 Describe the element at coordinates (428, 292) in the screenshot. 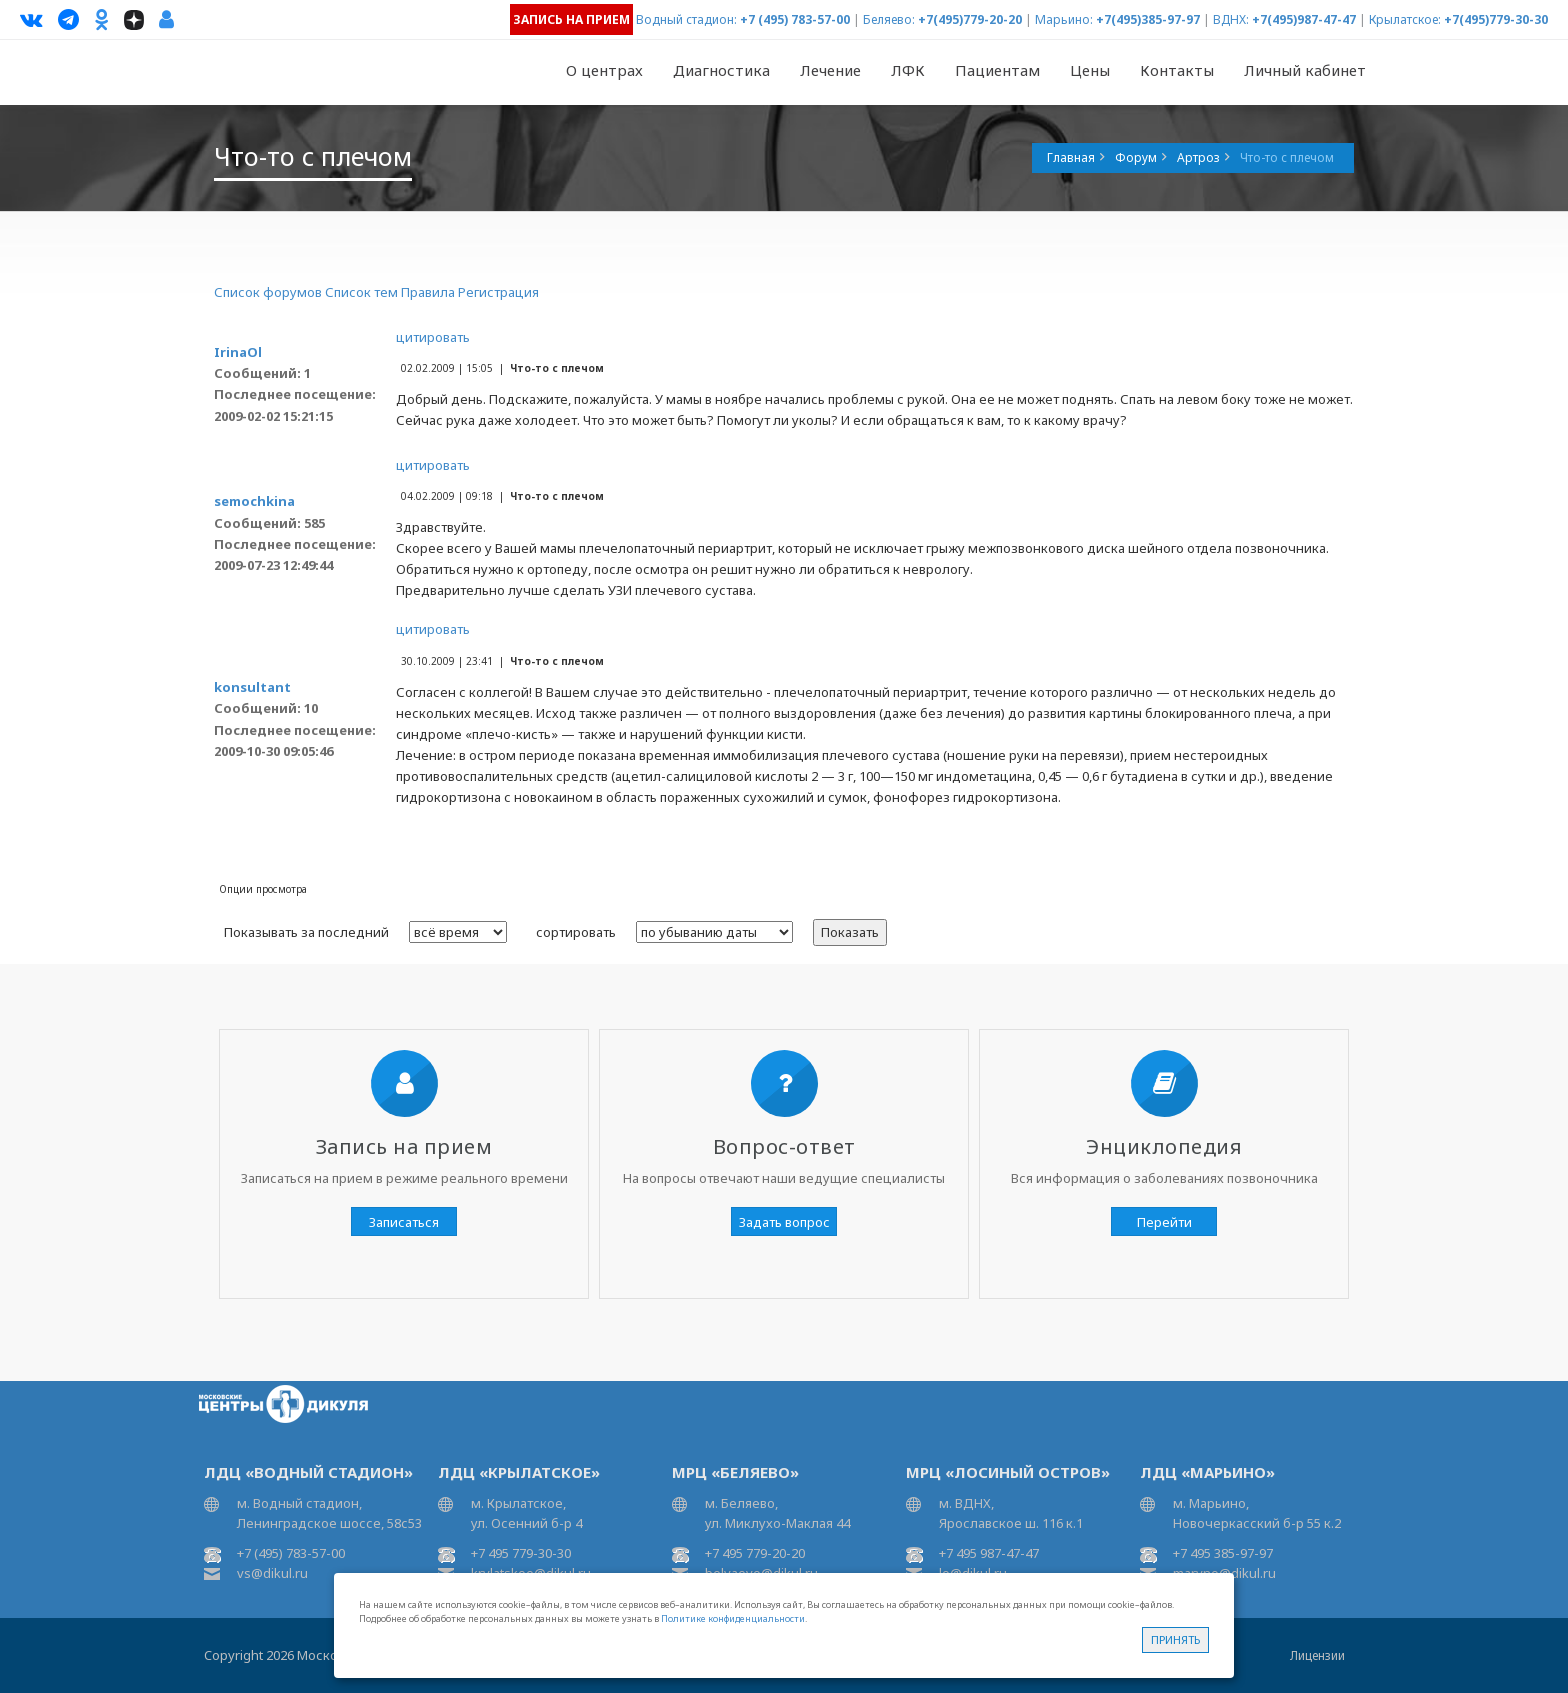

I see `Правила` at that location.